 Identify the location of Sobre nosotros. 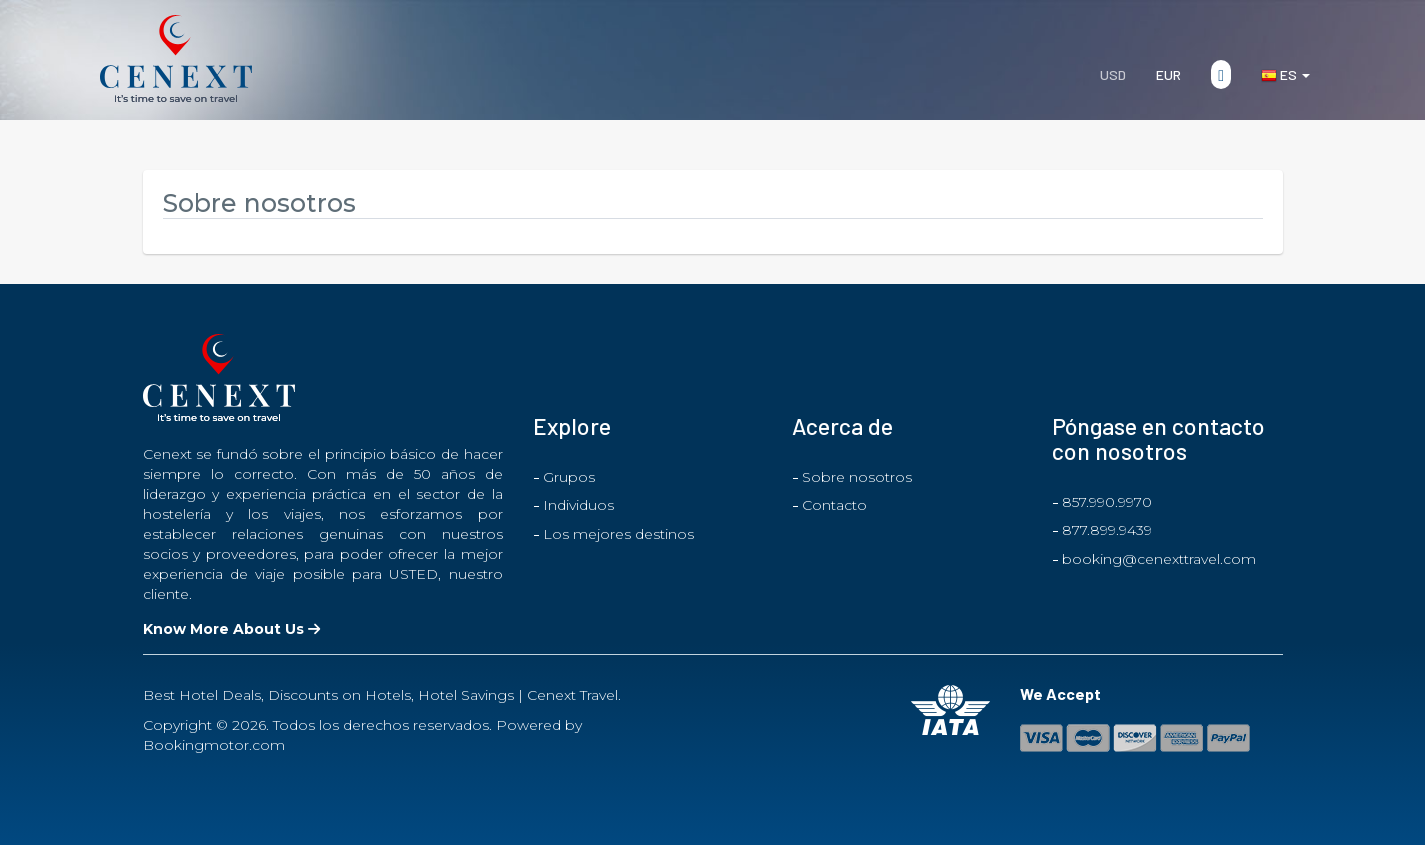
(857, 477).